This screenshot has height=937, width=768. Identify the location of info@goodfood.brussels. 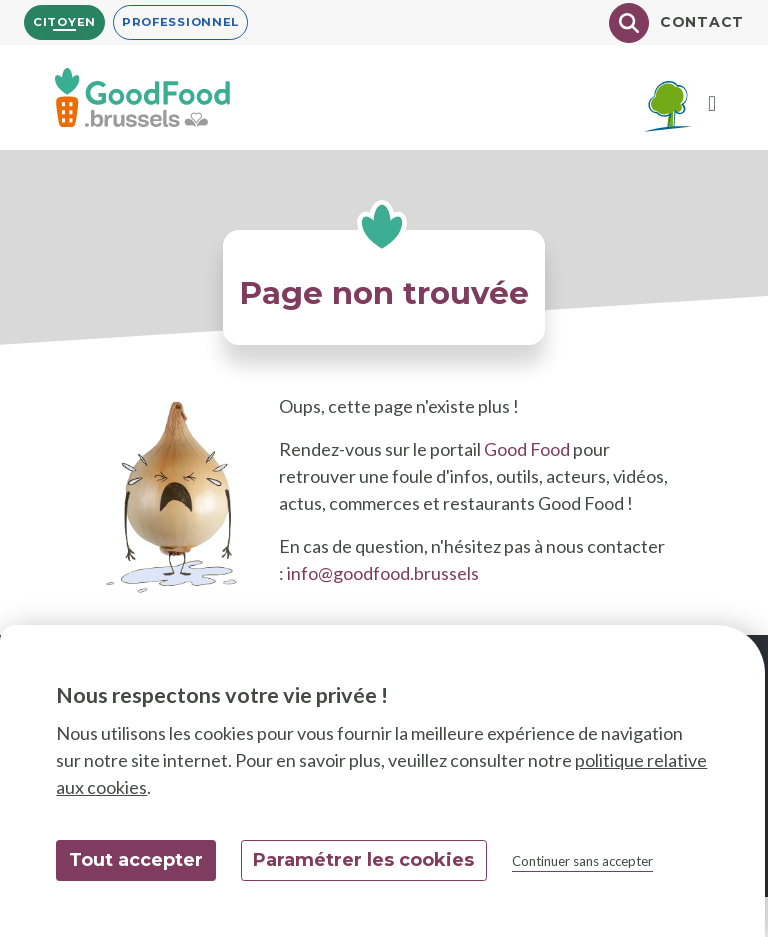
(383, 573).